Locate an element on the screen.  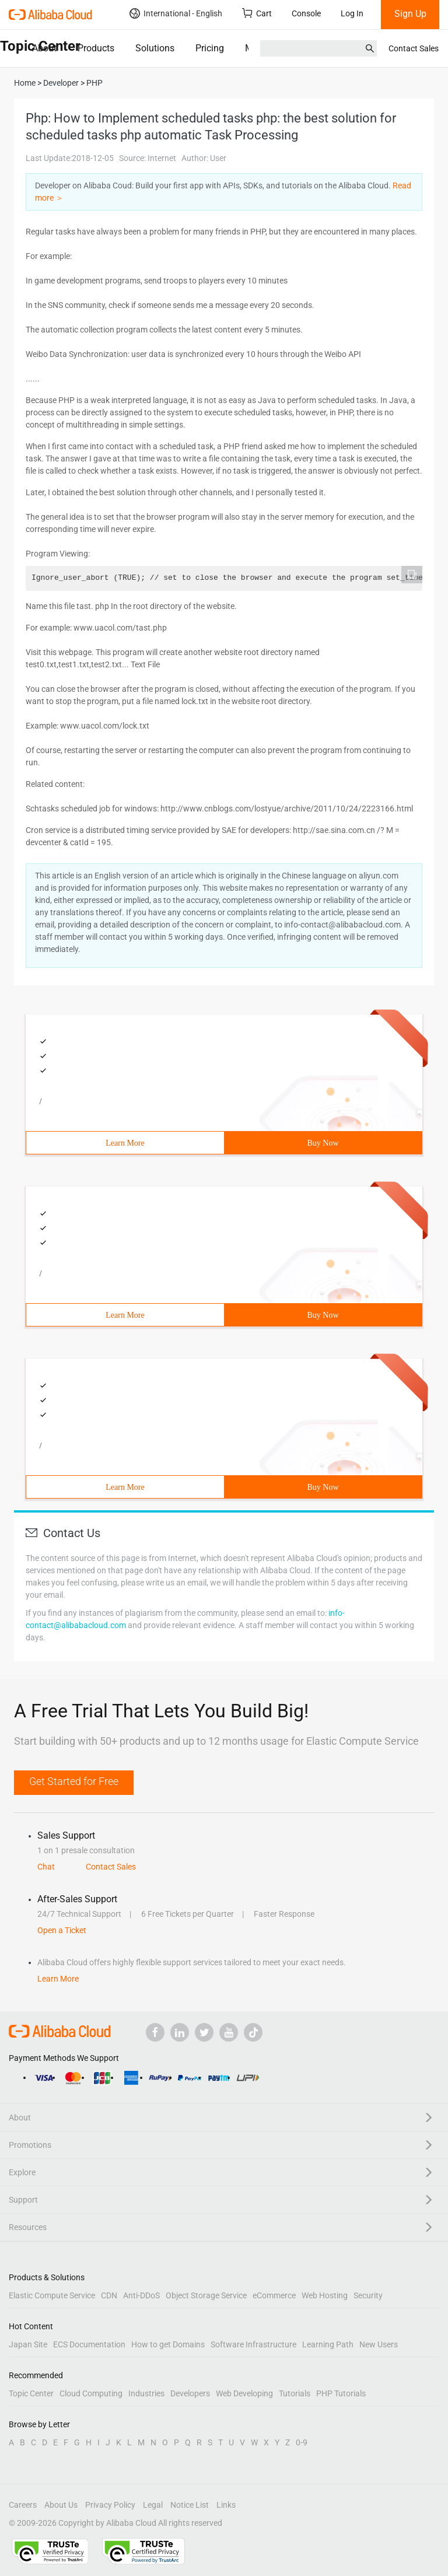
ECS Documentation is located at coordinates (89, 2344).